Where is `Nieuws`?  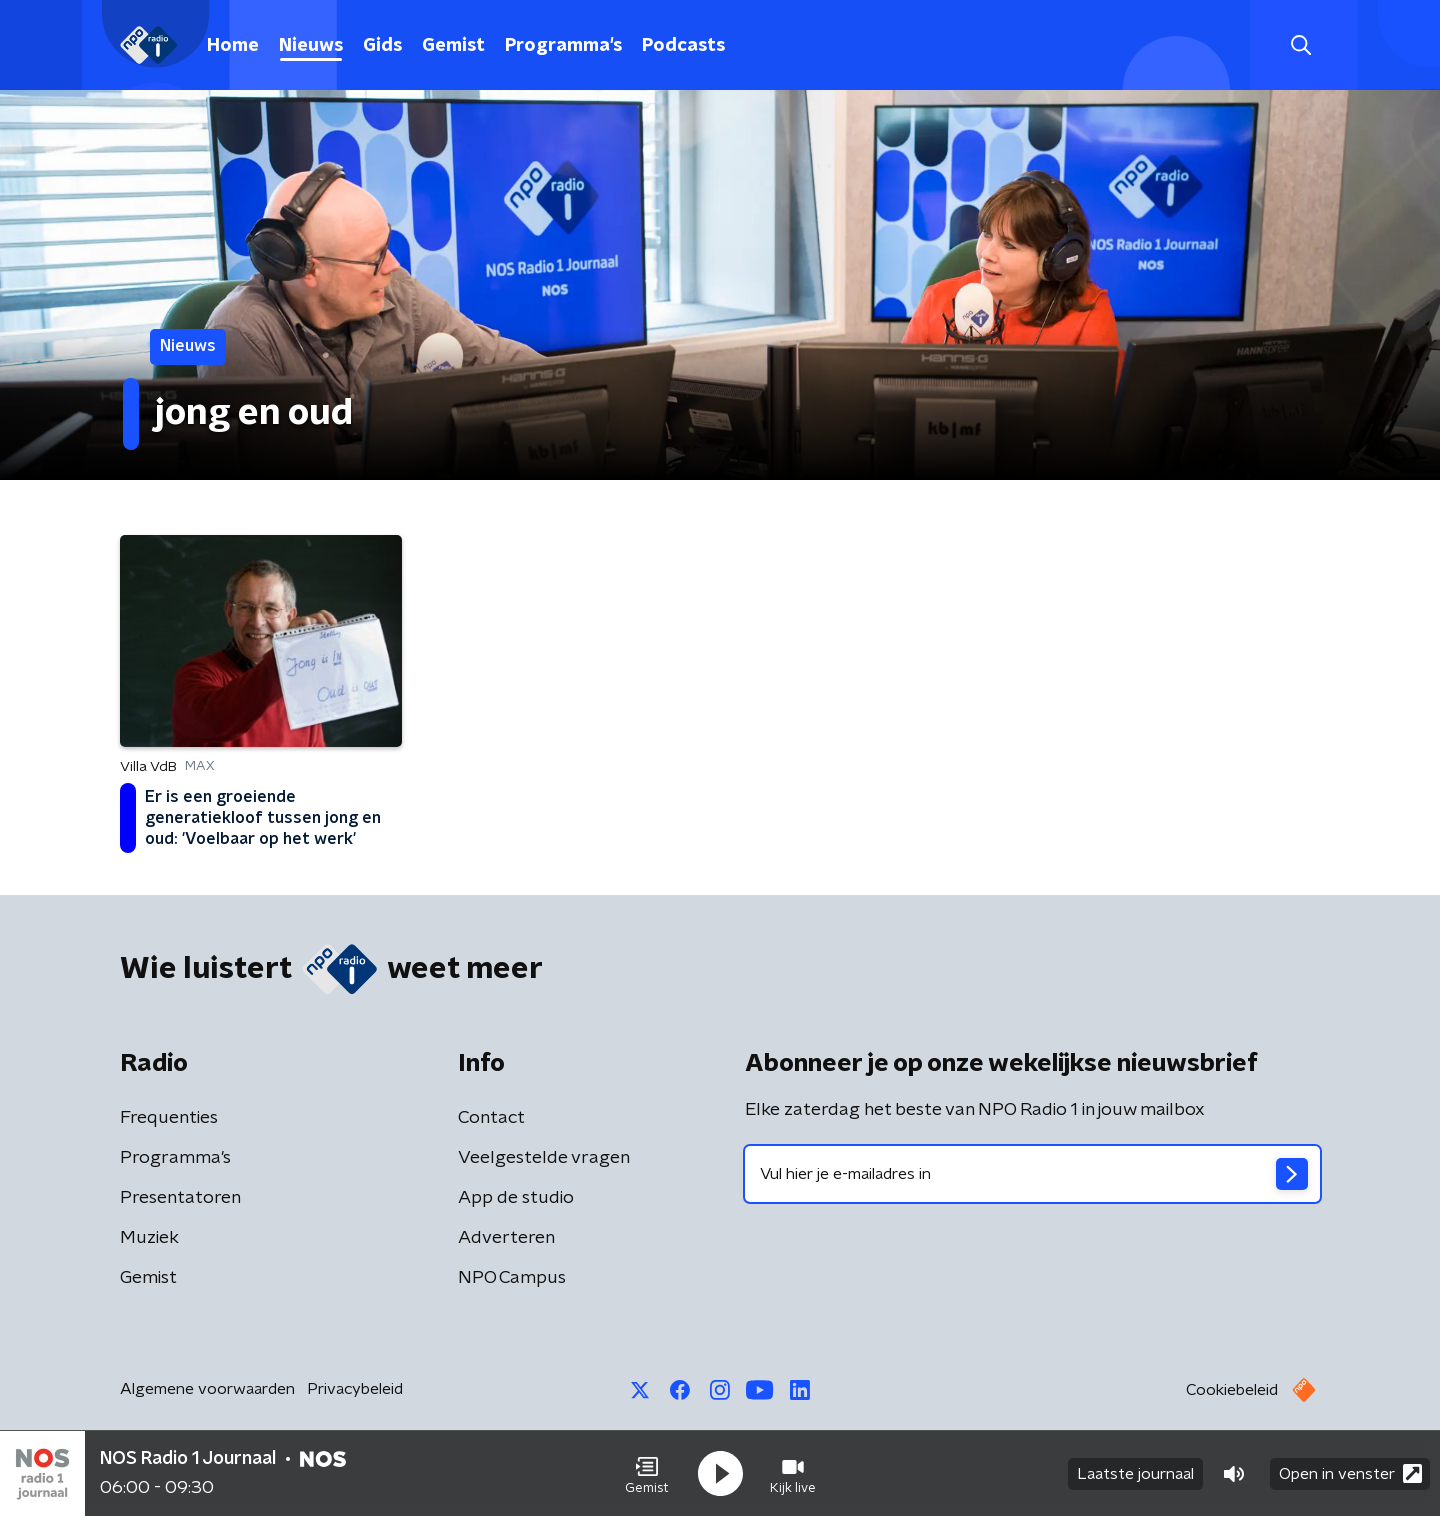 Nieuws is located at coordinates (311, 46).